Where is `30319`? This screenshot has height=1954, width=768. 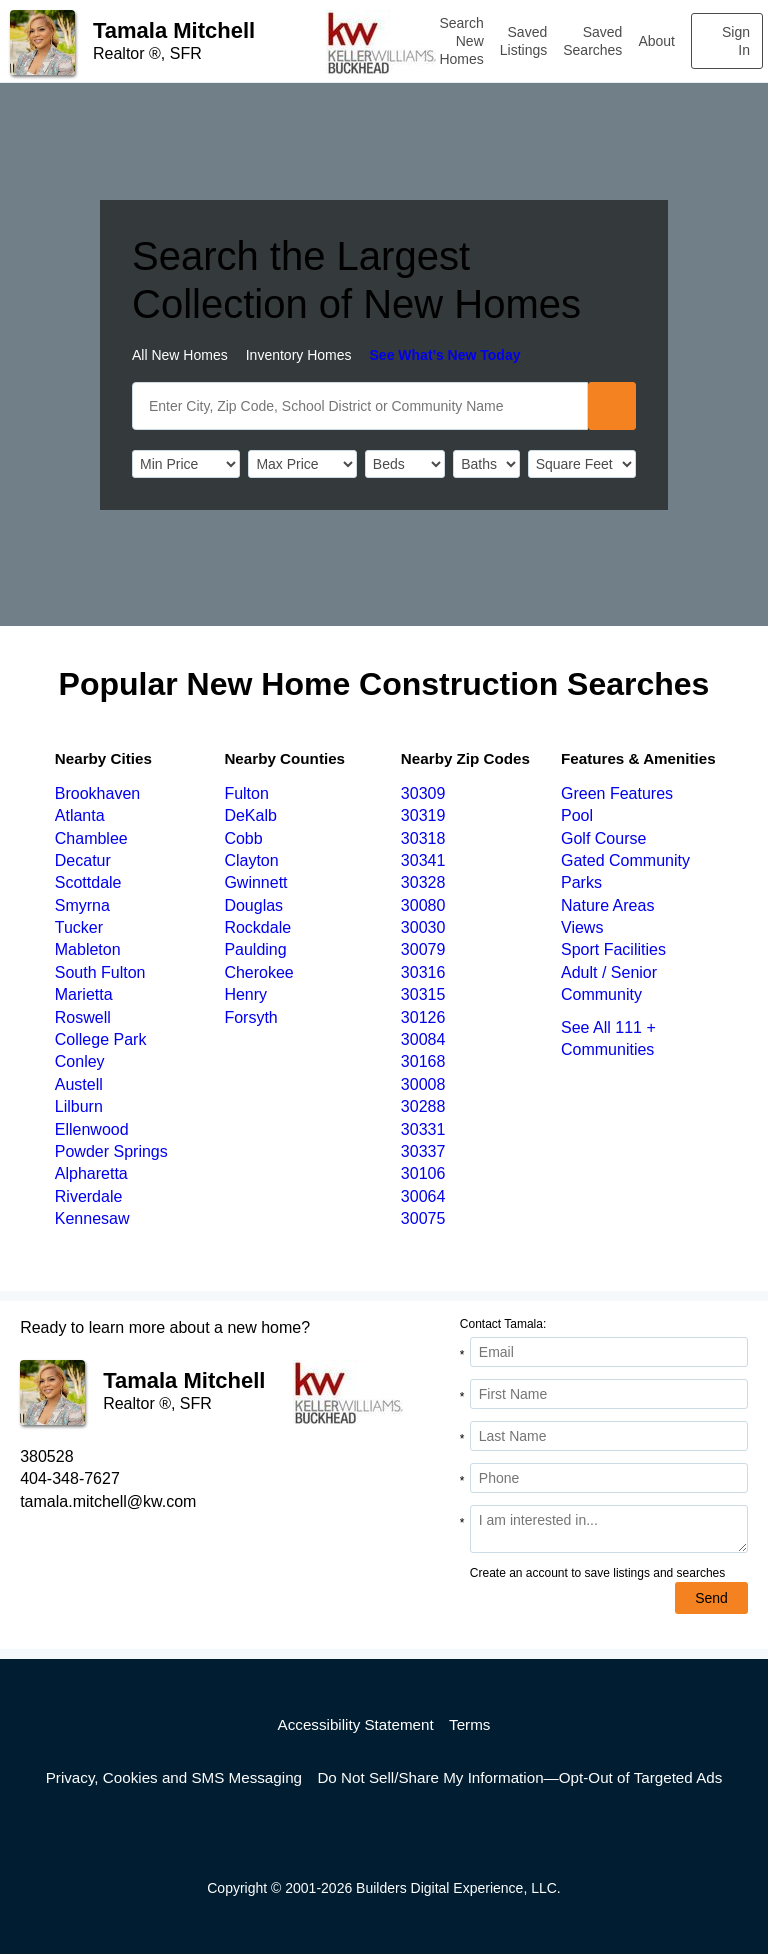 30319 is located at coordinates (423, 815).